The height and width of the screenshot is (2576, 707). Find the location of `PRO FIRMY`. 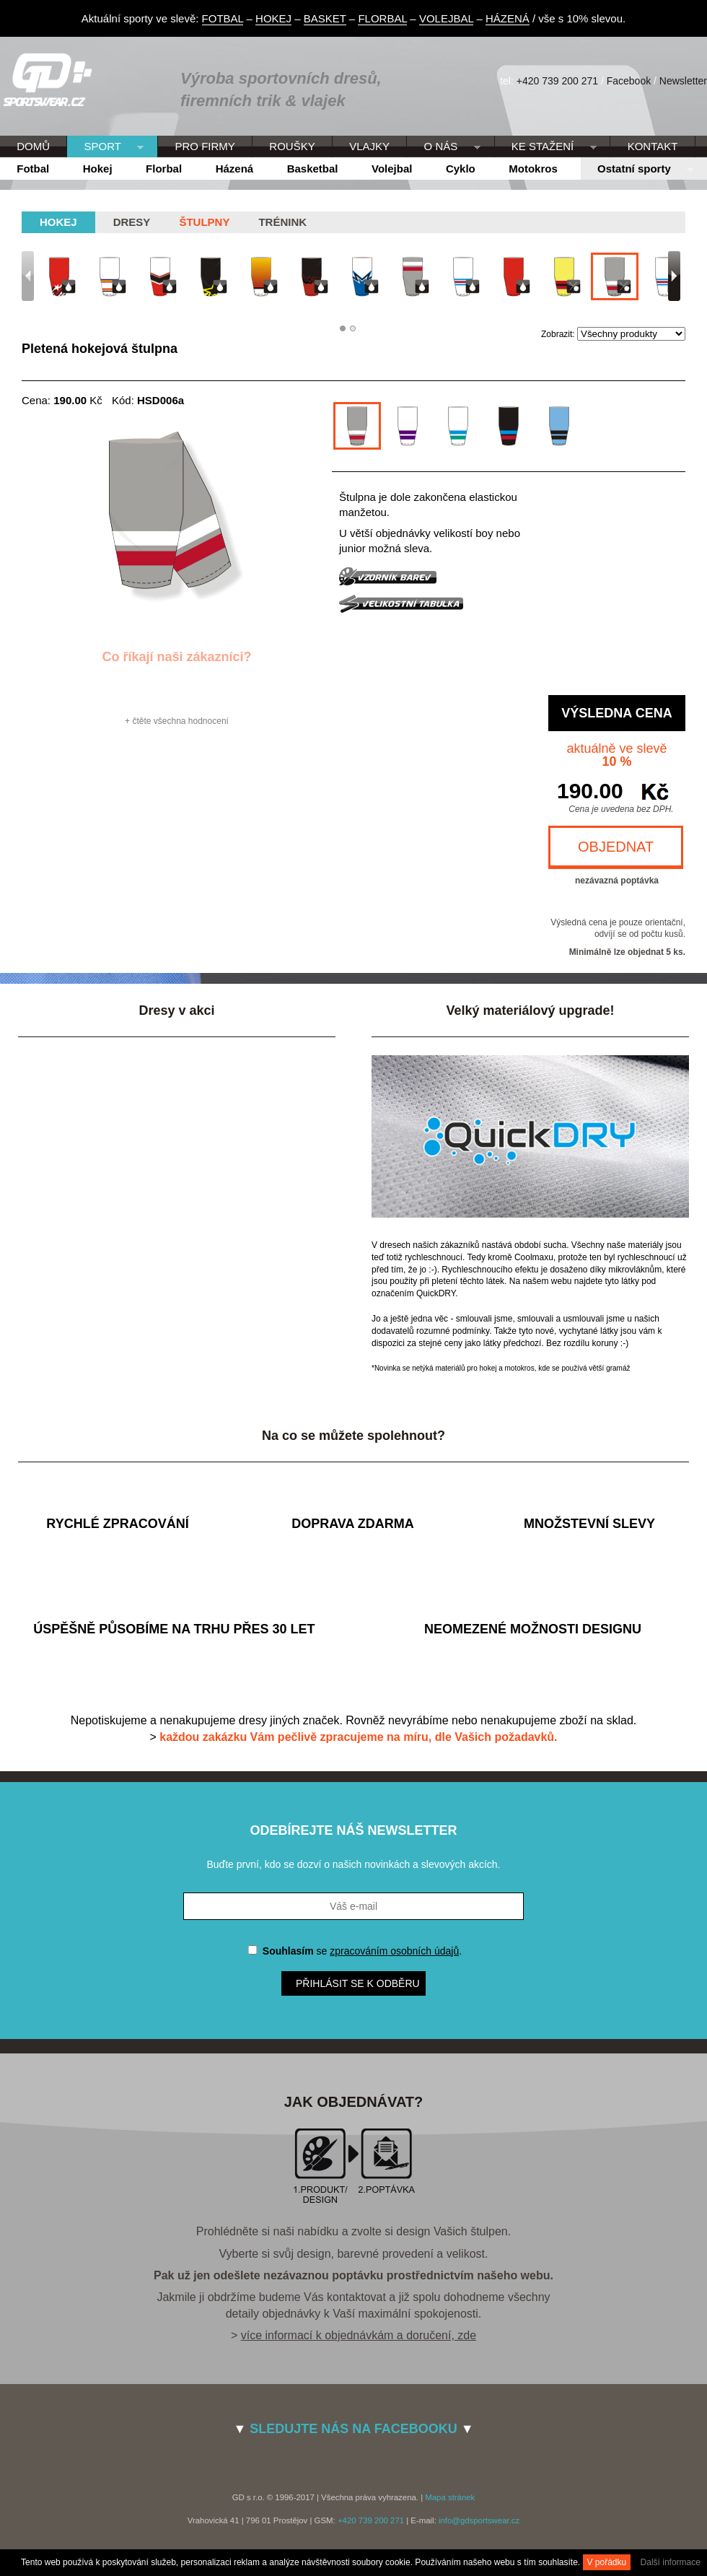

PRO FIRMY is located at coordinates (204, 146).